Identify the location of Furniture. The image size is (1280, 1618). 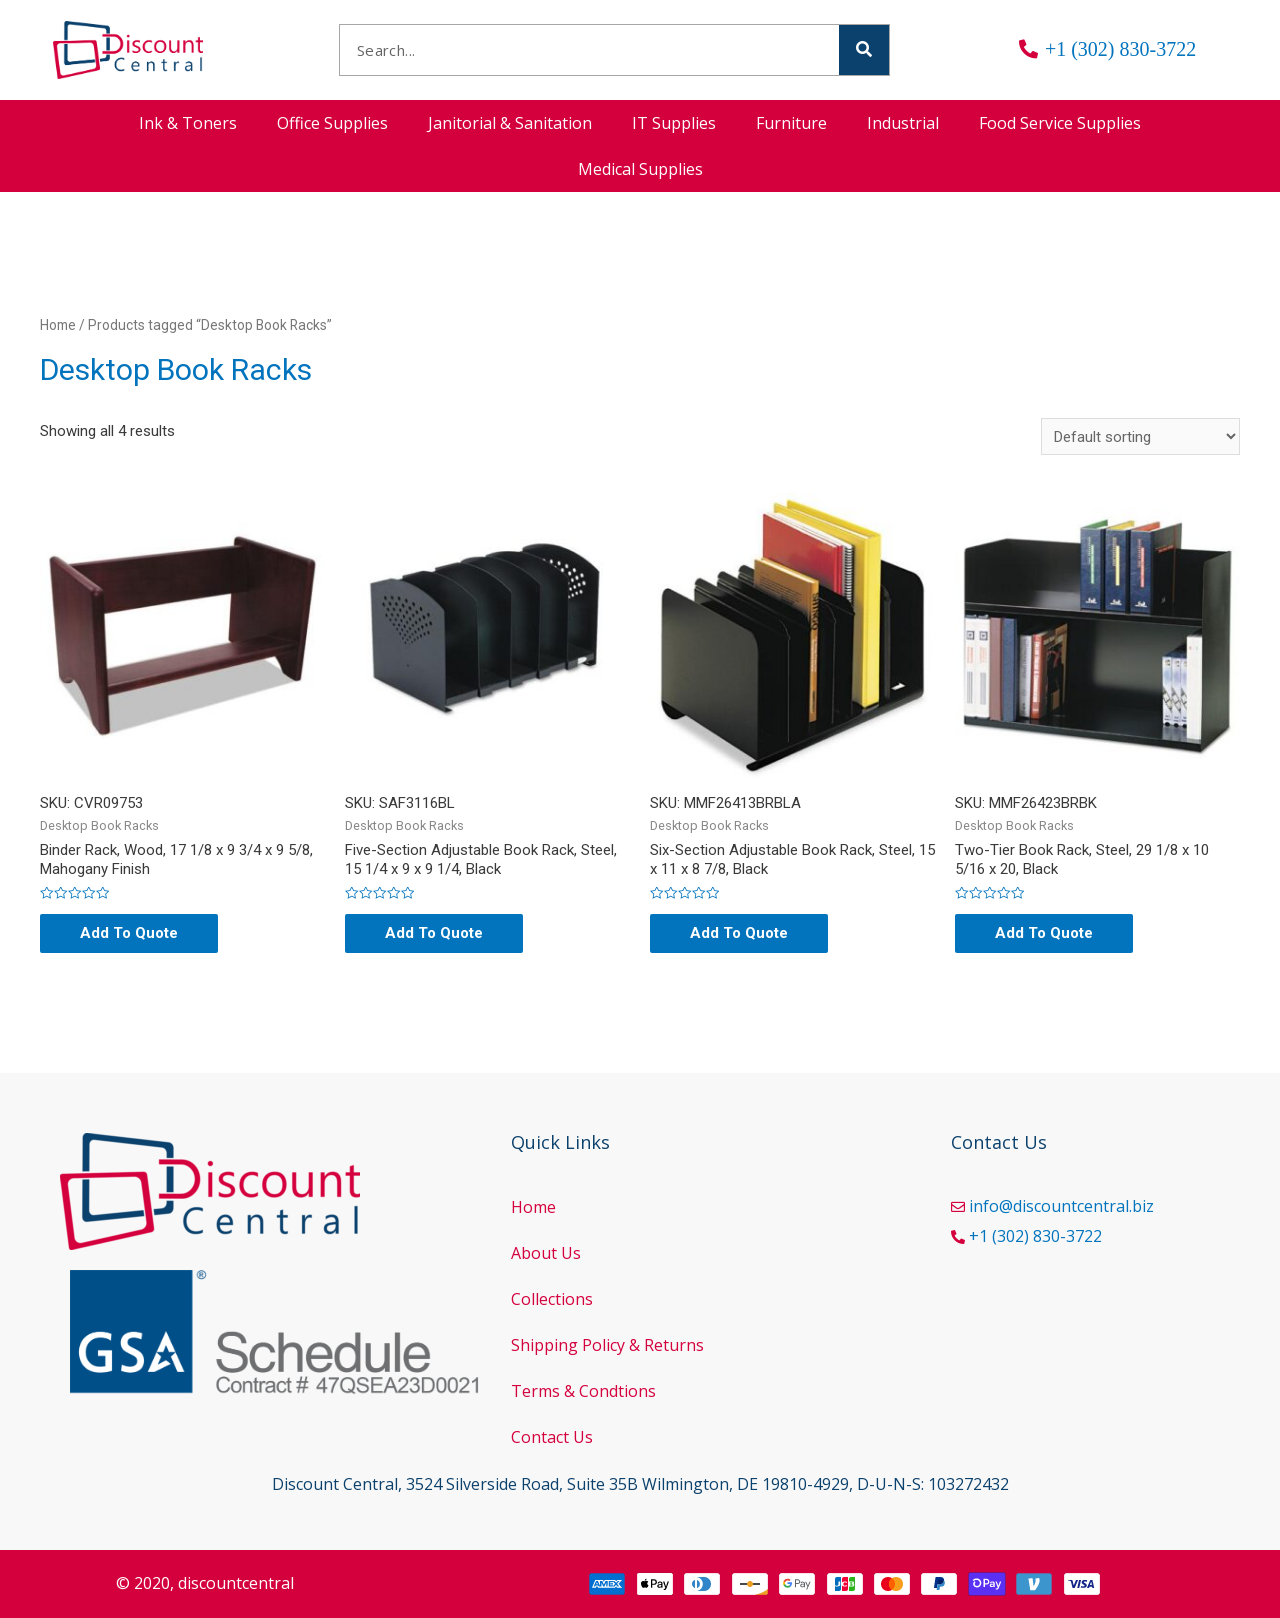
(791, 123).